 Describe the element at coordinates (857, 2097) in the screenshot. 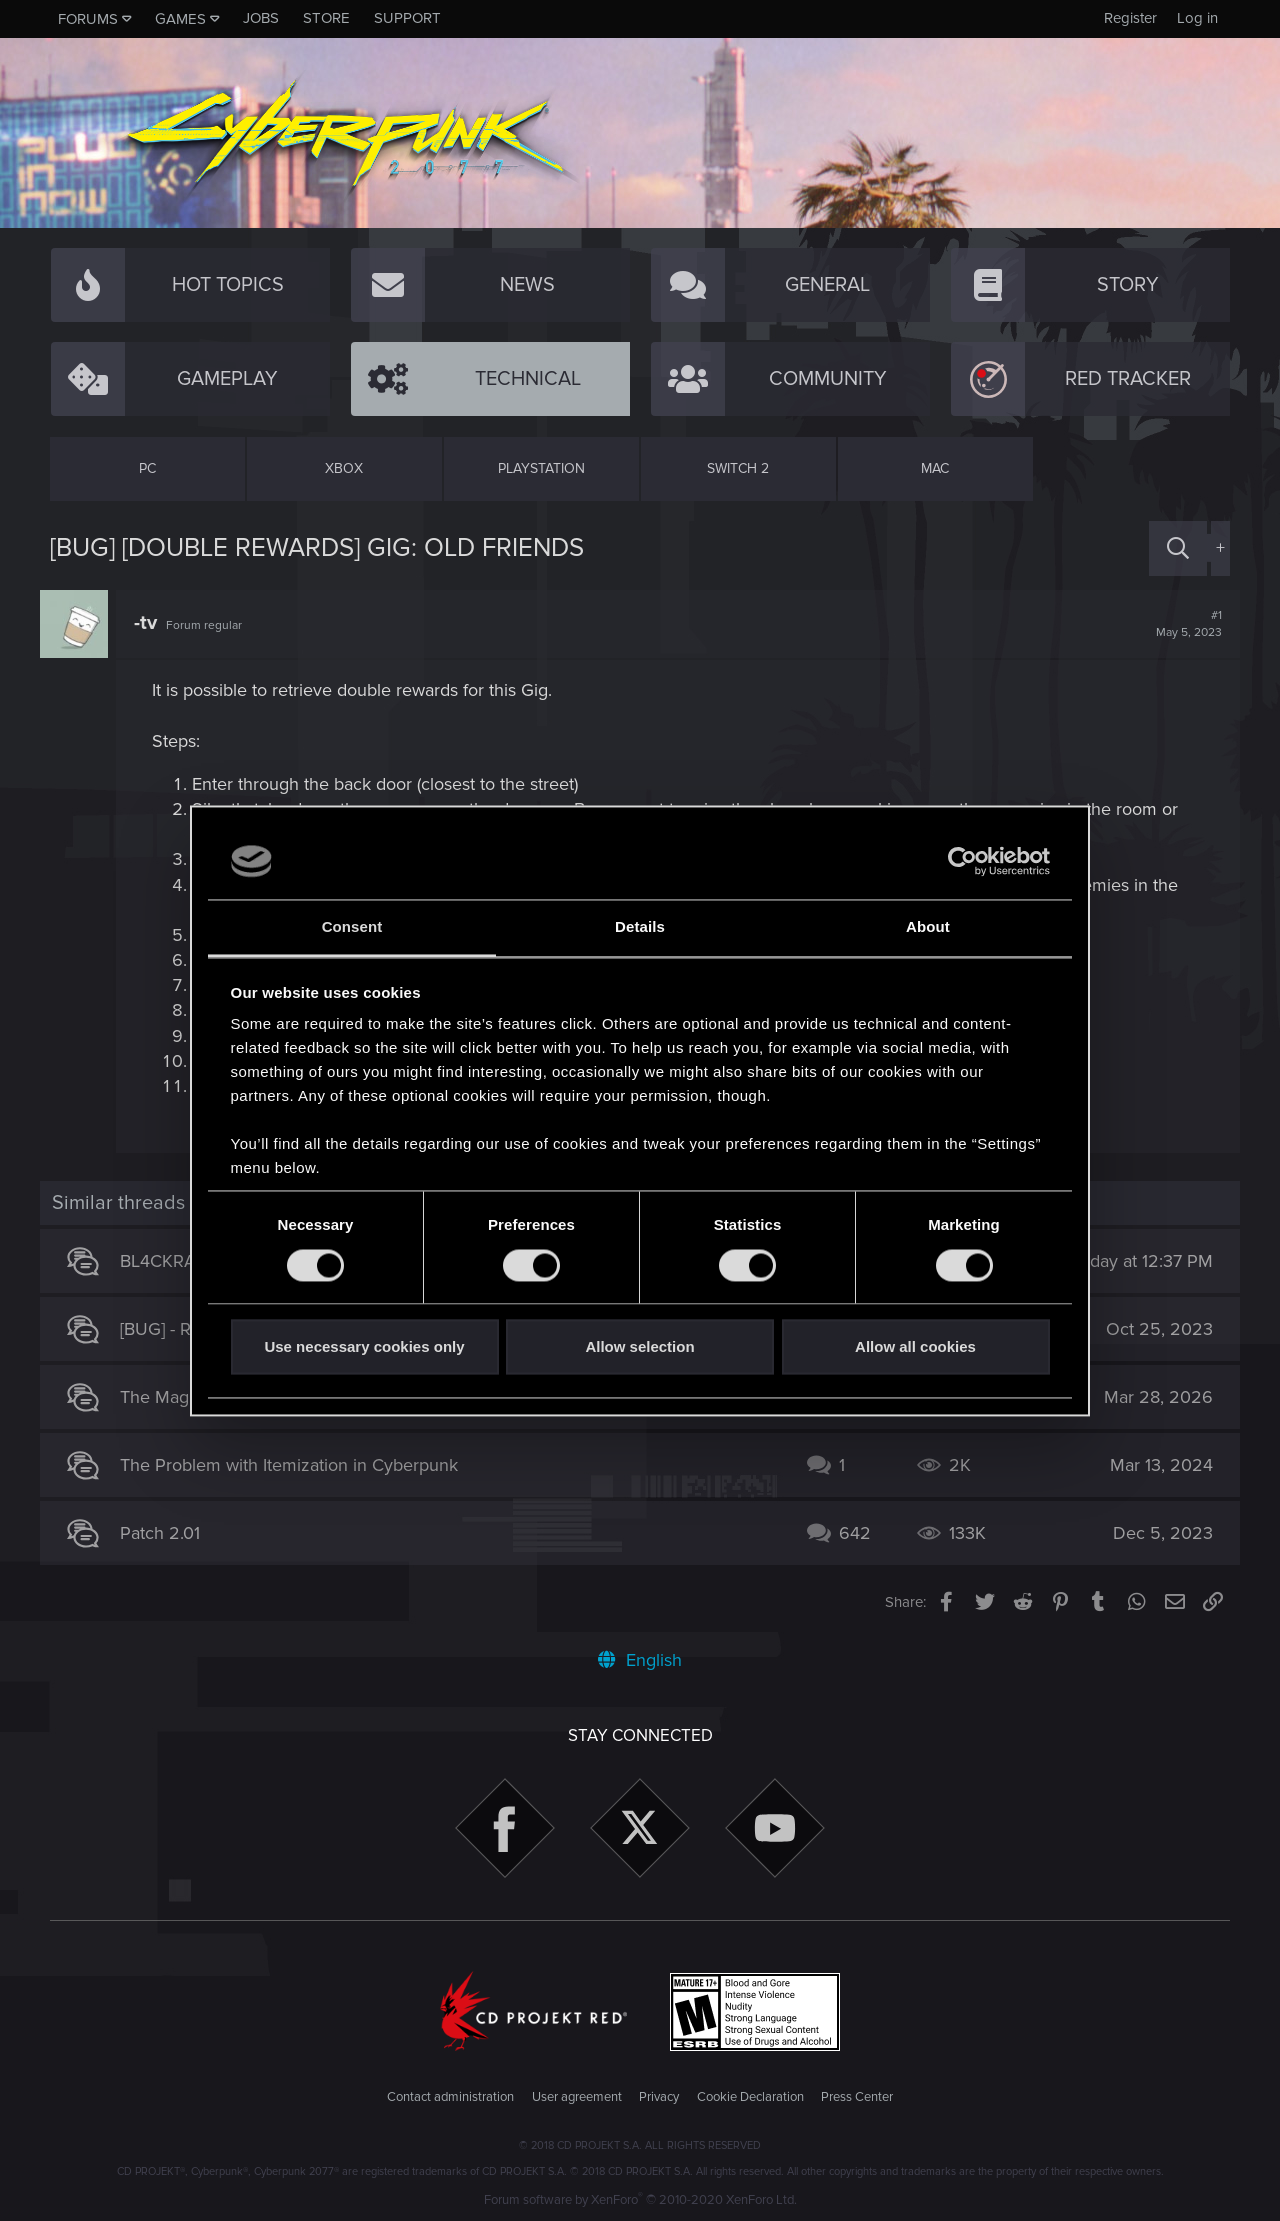

I see `Press Center` at that location.